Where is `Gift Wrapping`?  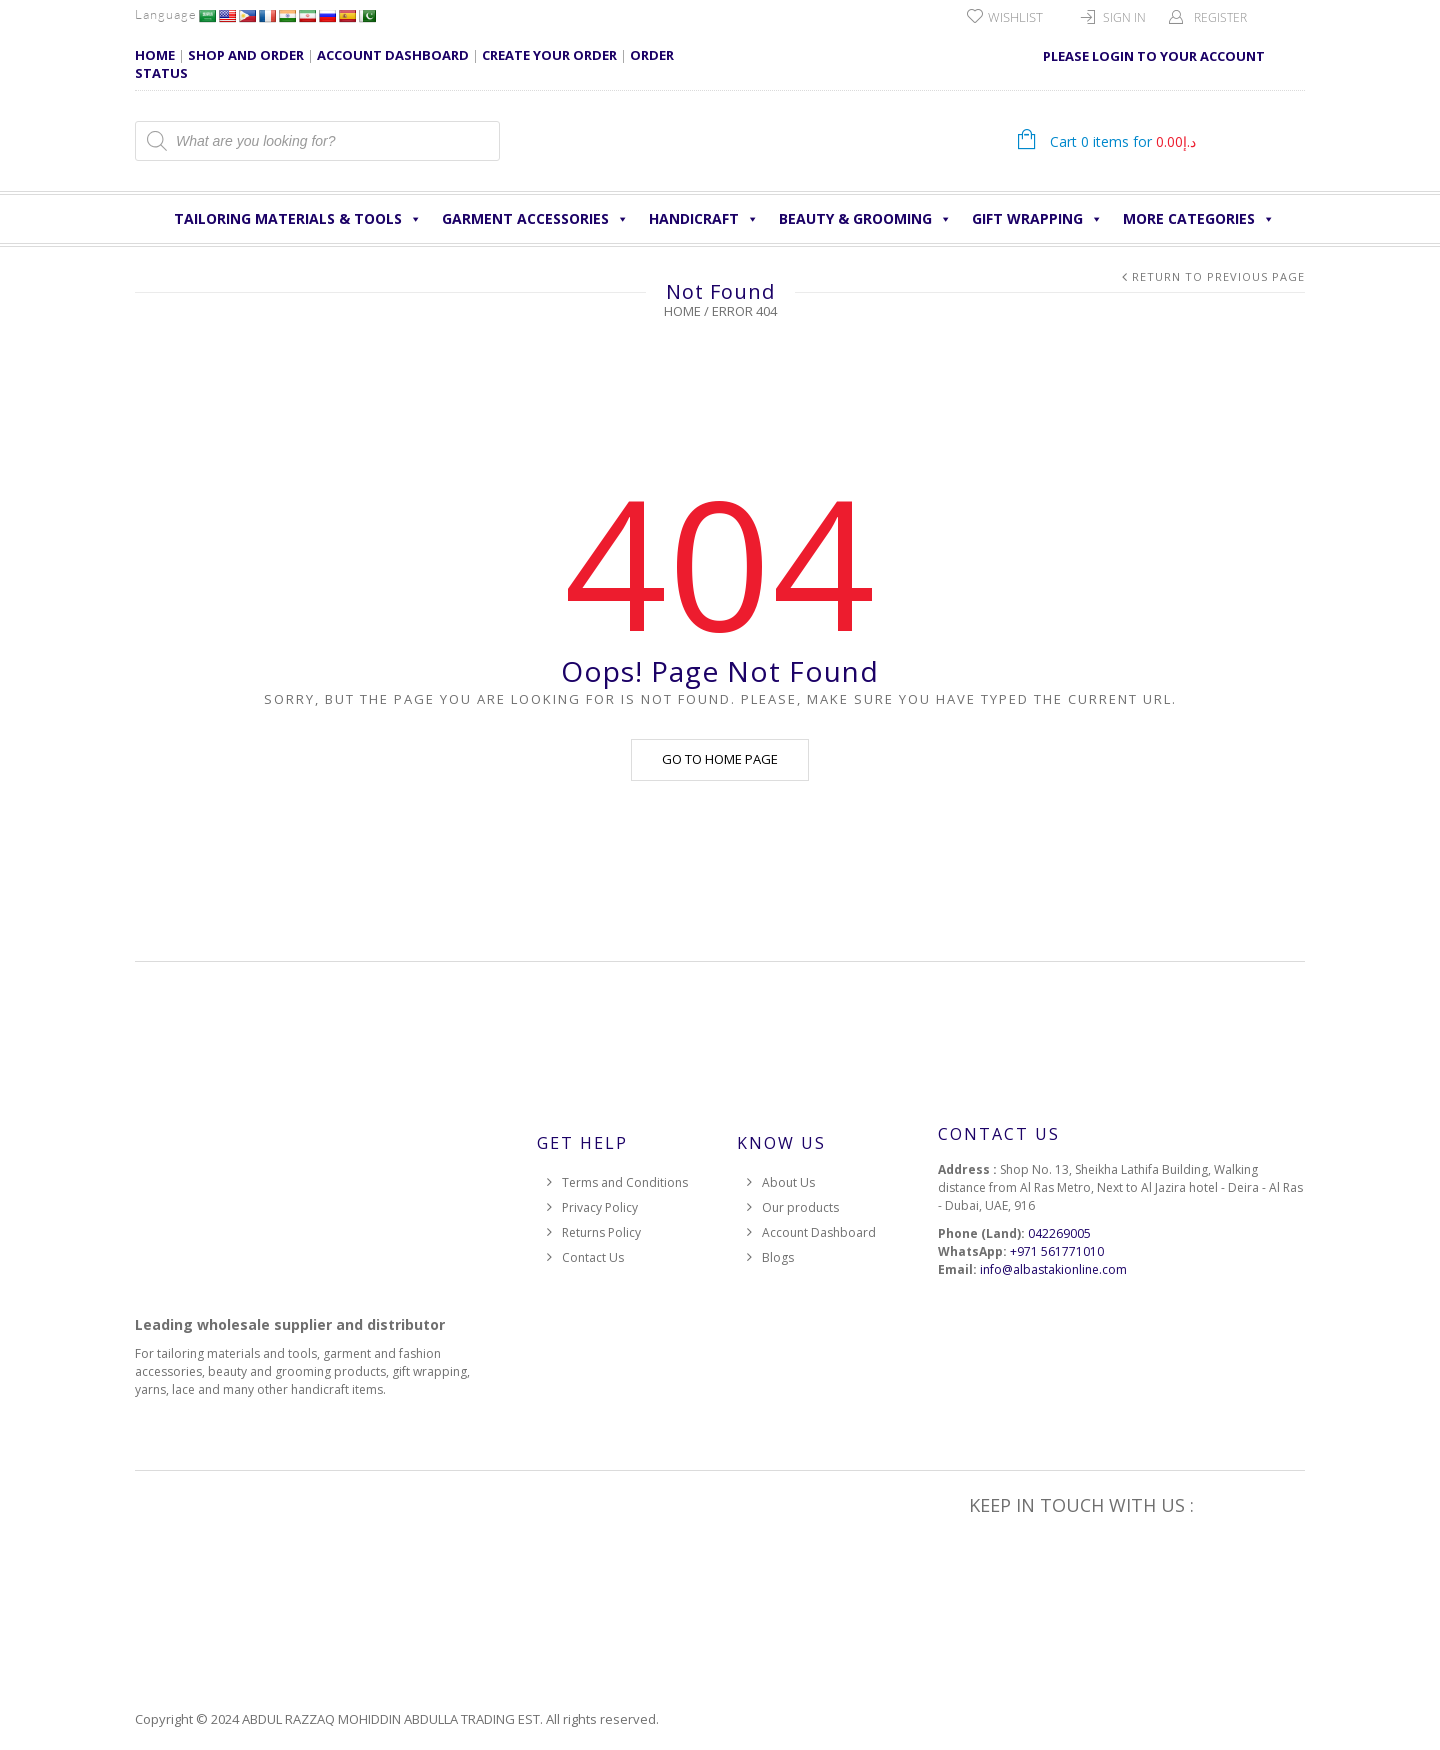
Gift Wrapping is located at coordinates (1037, 219).